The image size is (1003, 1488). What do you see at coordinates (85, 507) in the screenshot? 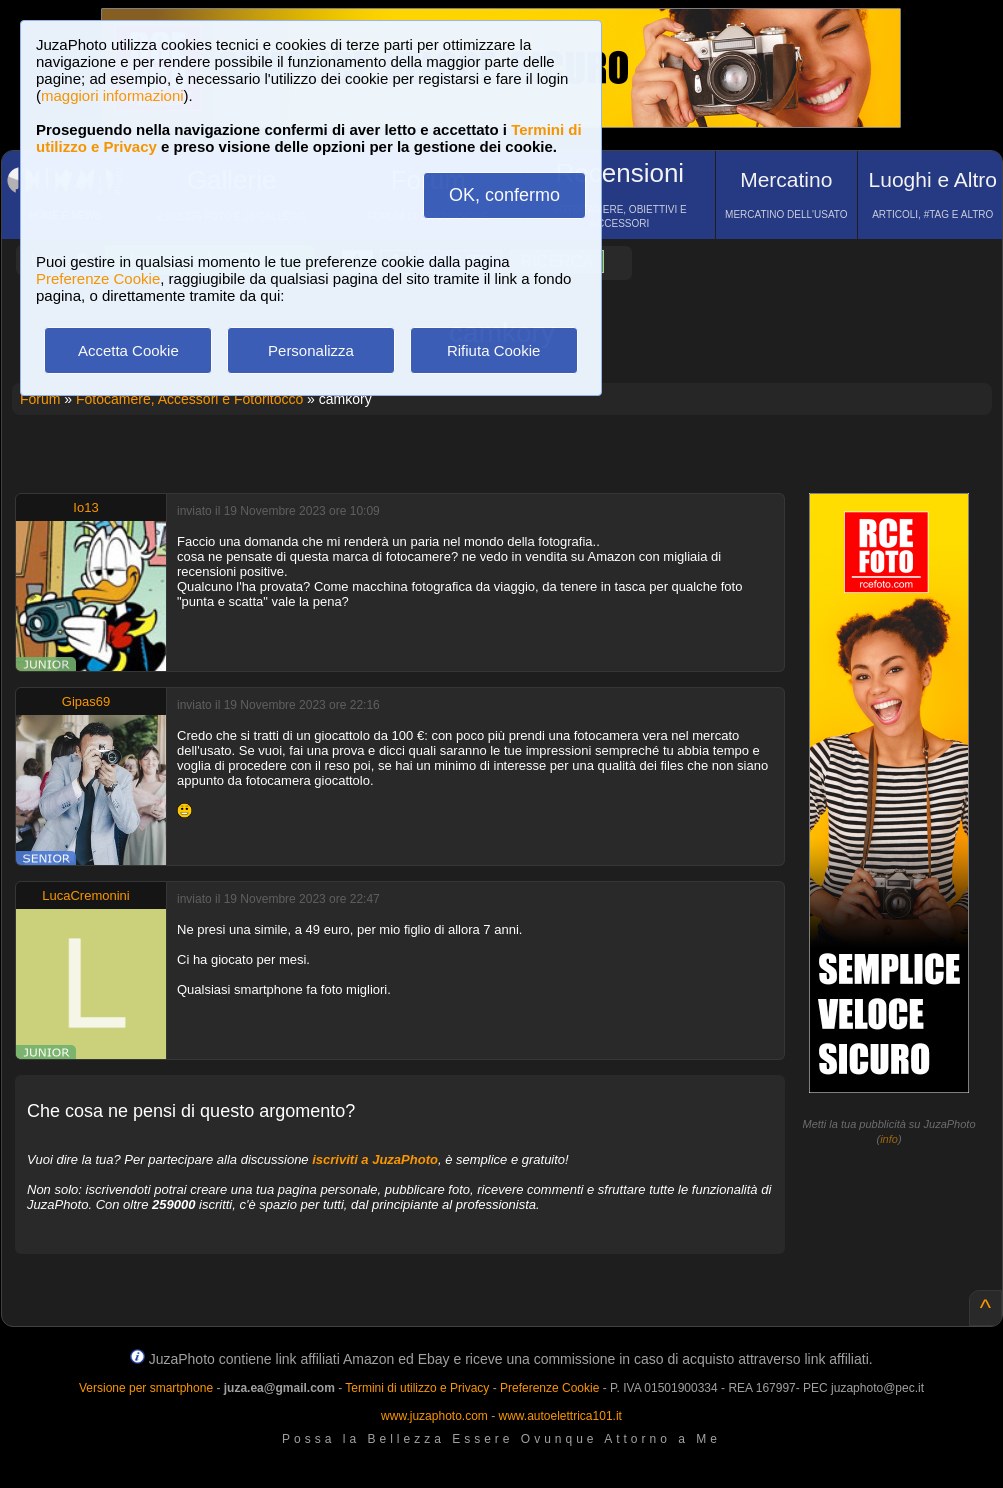
I see `Io13` at bounding box center [85, 507].